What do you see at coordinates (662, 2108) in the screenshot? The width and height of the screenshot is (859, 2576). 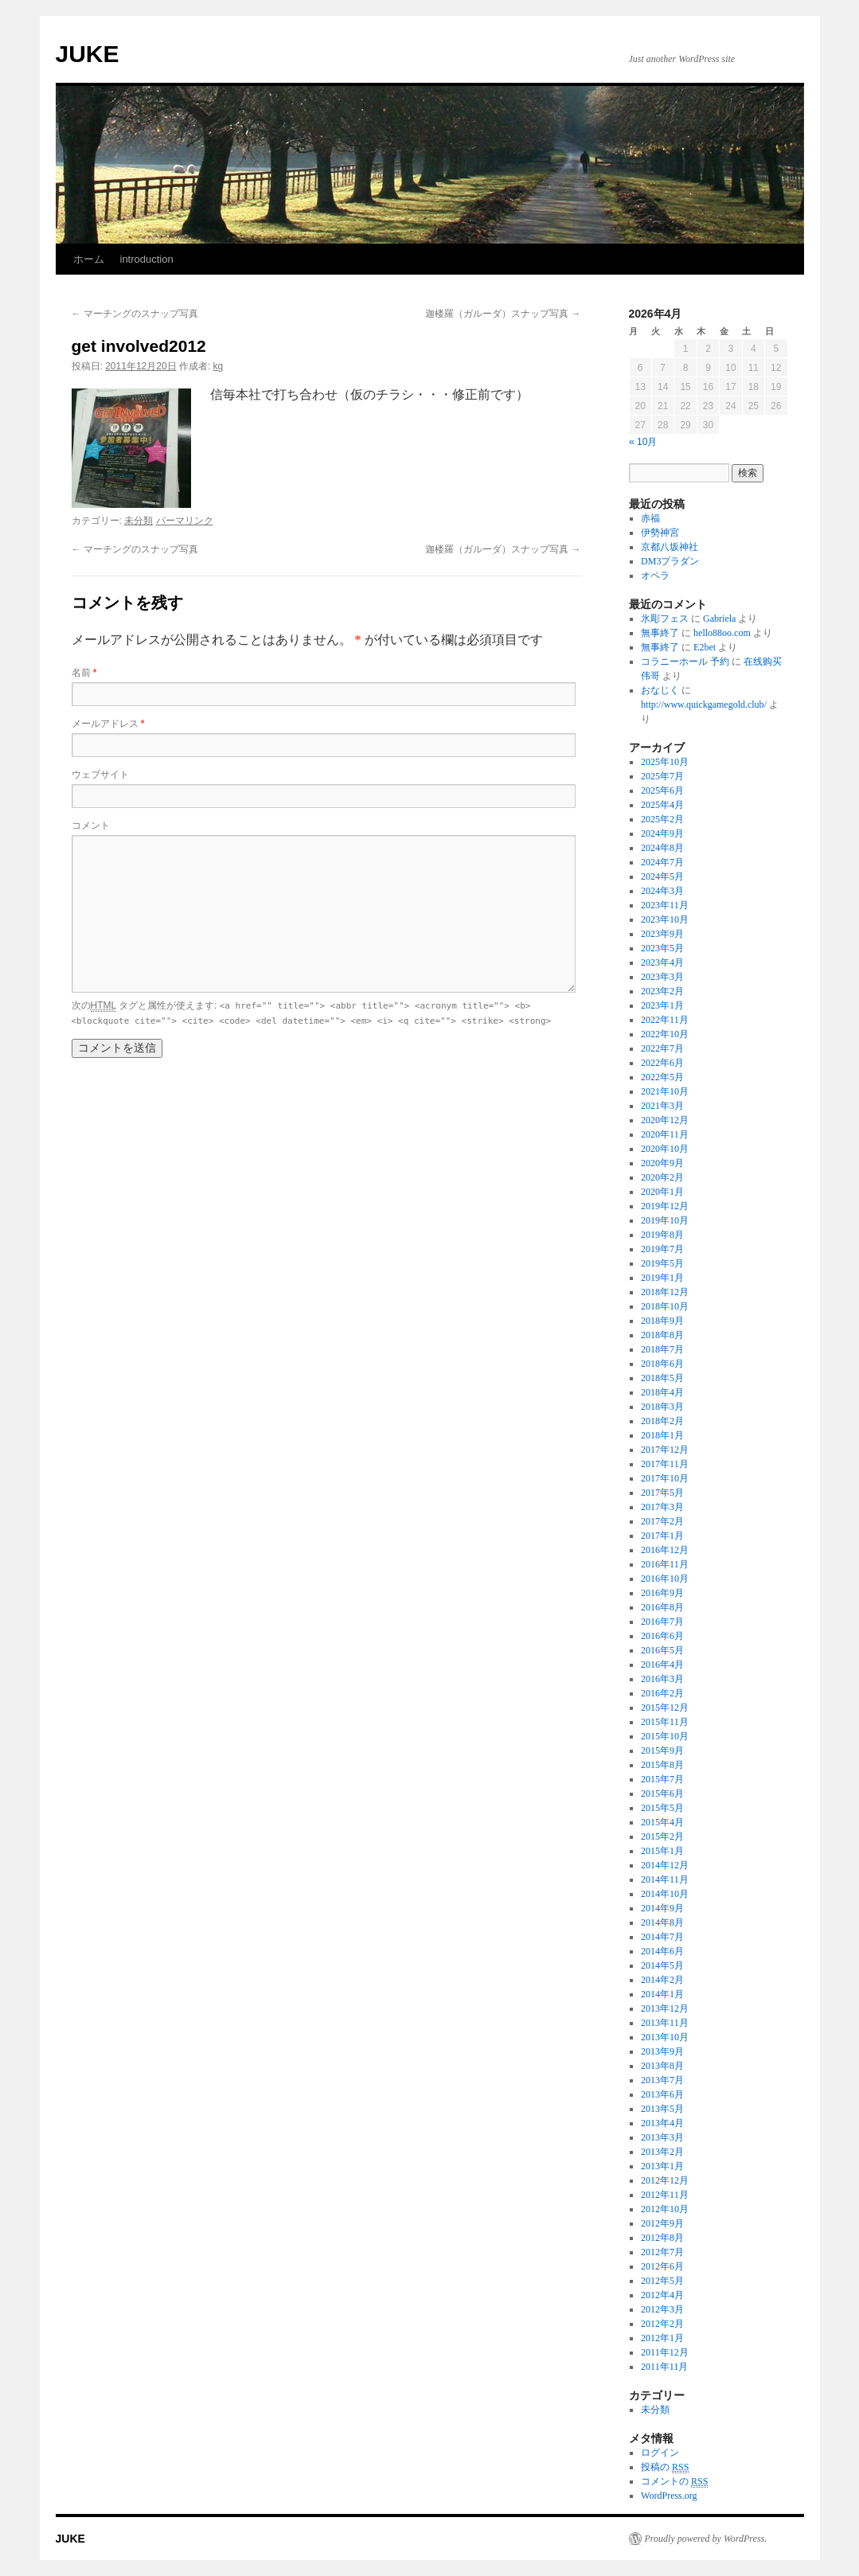 I see `2013年5月` at bounding box center [662, 2108].